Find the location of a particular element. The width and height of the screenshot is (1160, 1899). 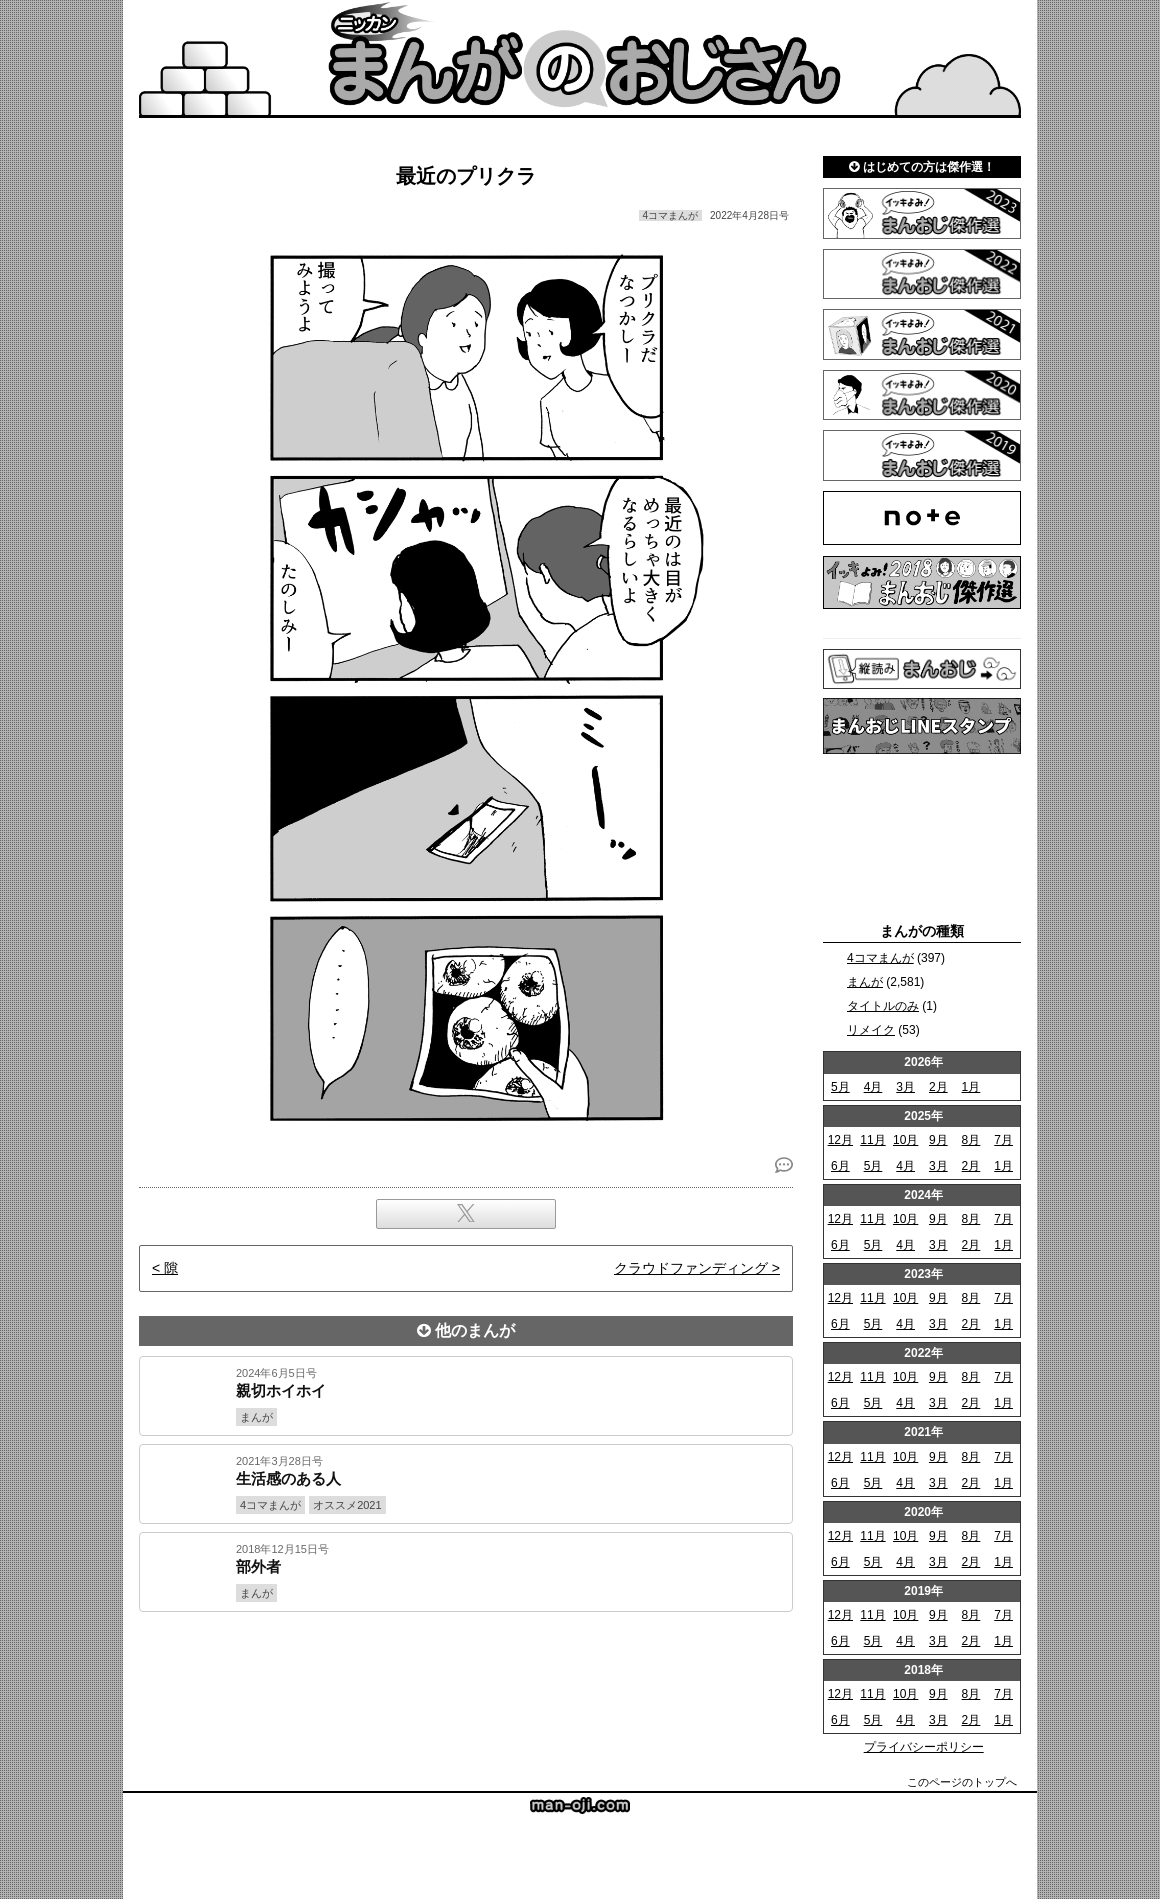

プライバシーポリシー is located at coordinates (924, 1747).